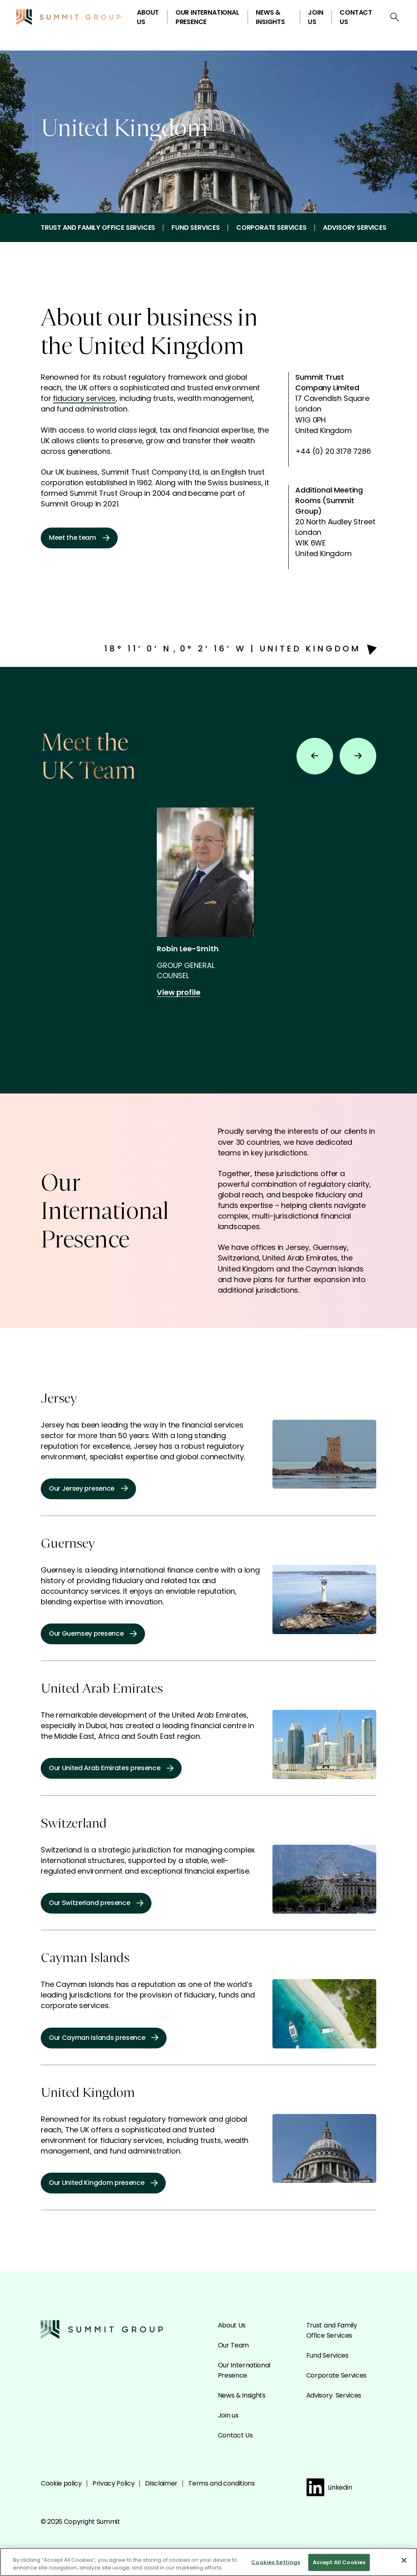 The height and width of the screenshot is (2576, 417). Describe the element at coordinates (315, 17) in the screenshot. I see `Join us` at that location.